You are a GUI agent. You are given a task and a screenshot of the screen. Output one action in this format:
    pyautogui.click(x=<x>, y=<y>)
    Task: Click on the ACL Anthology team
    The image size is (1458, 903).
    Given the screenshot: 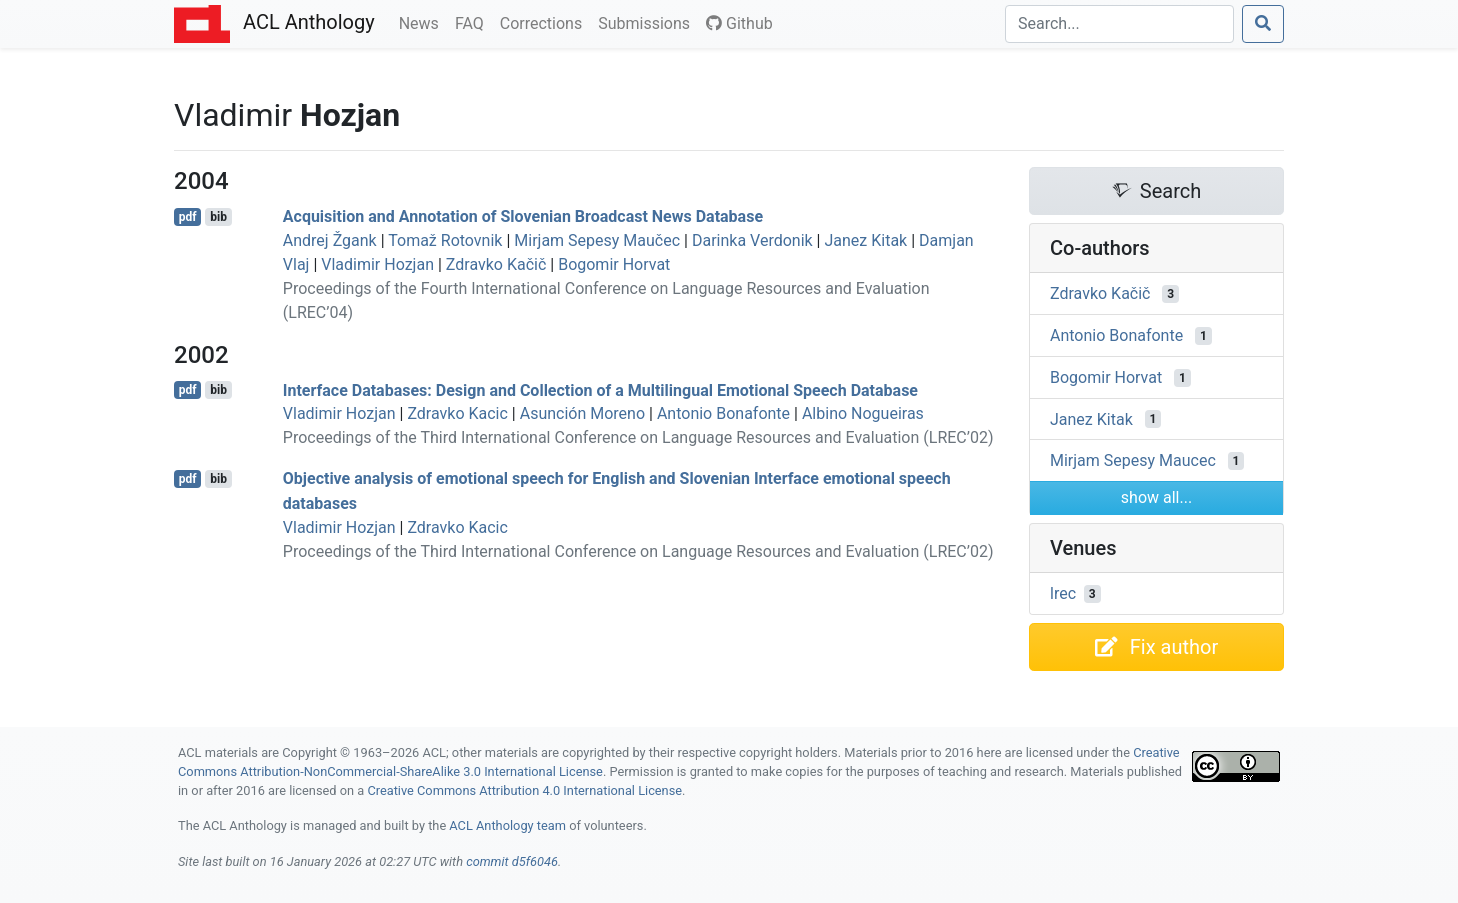 What is the action you would take?
    pyautogui.click(x=507, y=825)
    